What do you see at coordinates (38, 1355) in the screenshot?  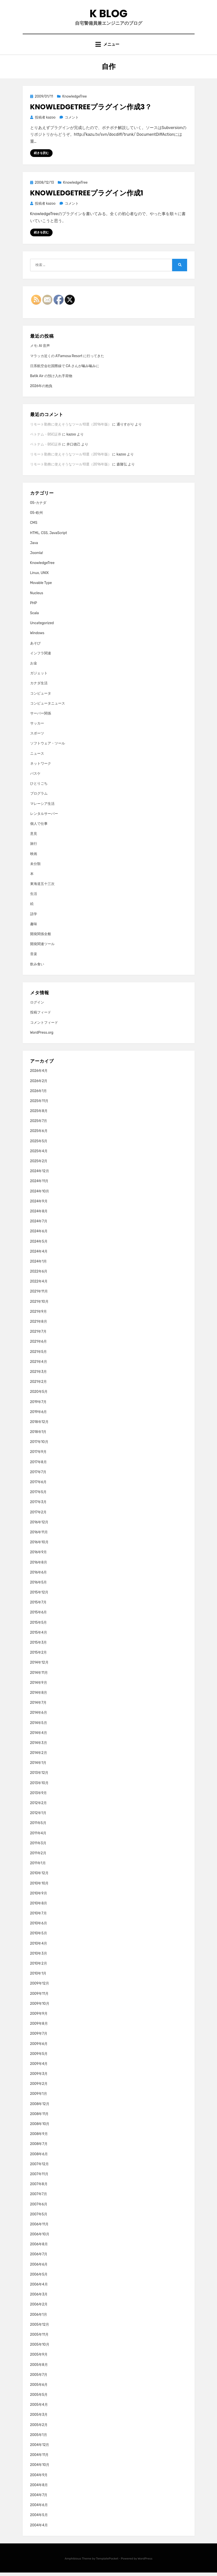 I see `2021年5月` at bounding box center [38, 1355].